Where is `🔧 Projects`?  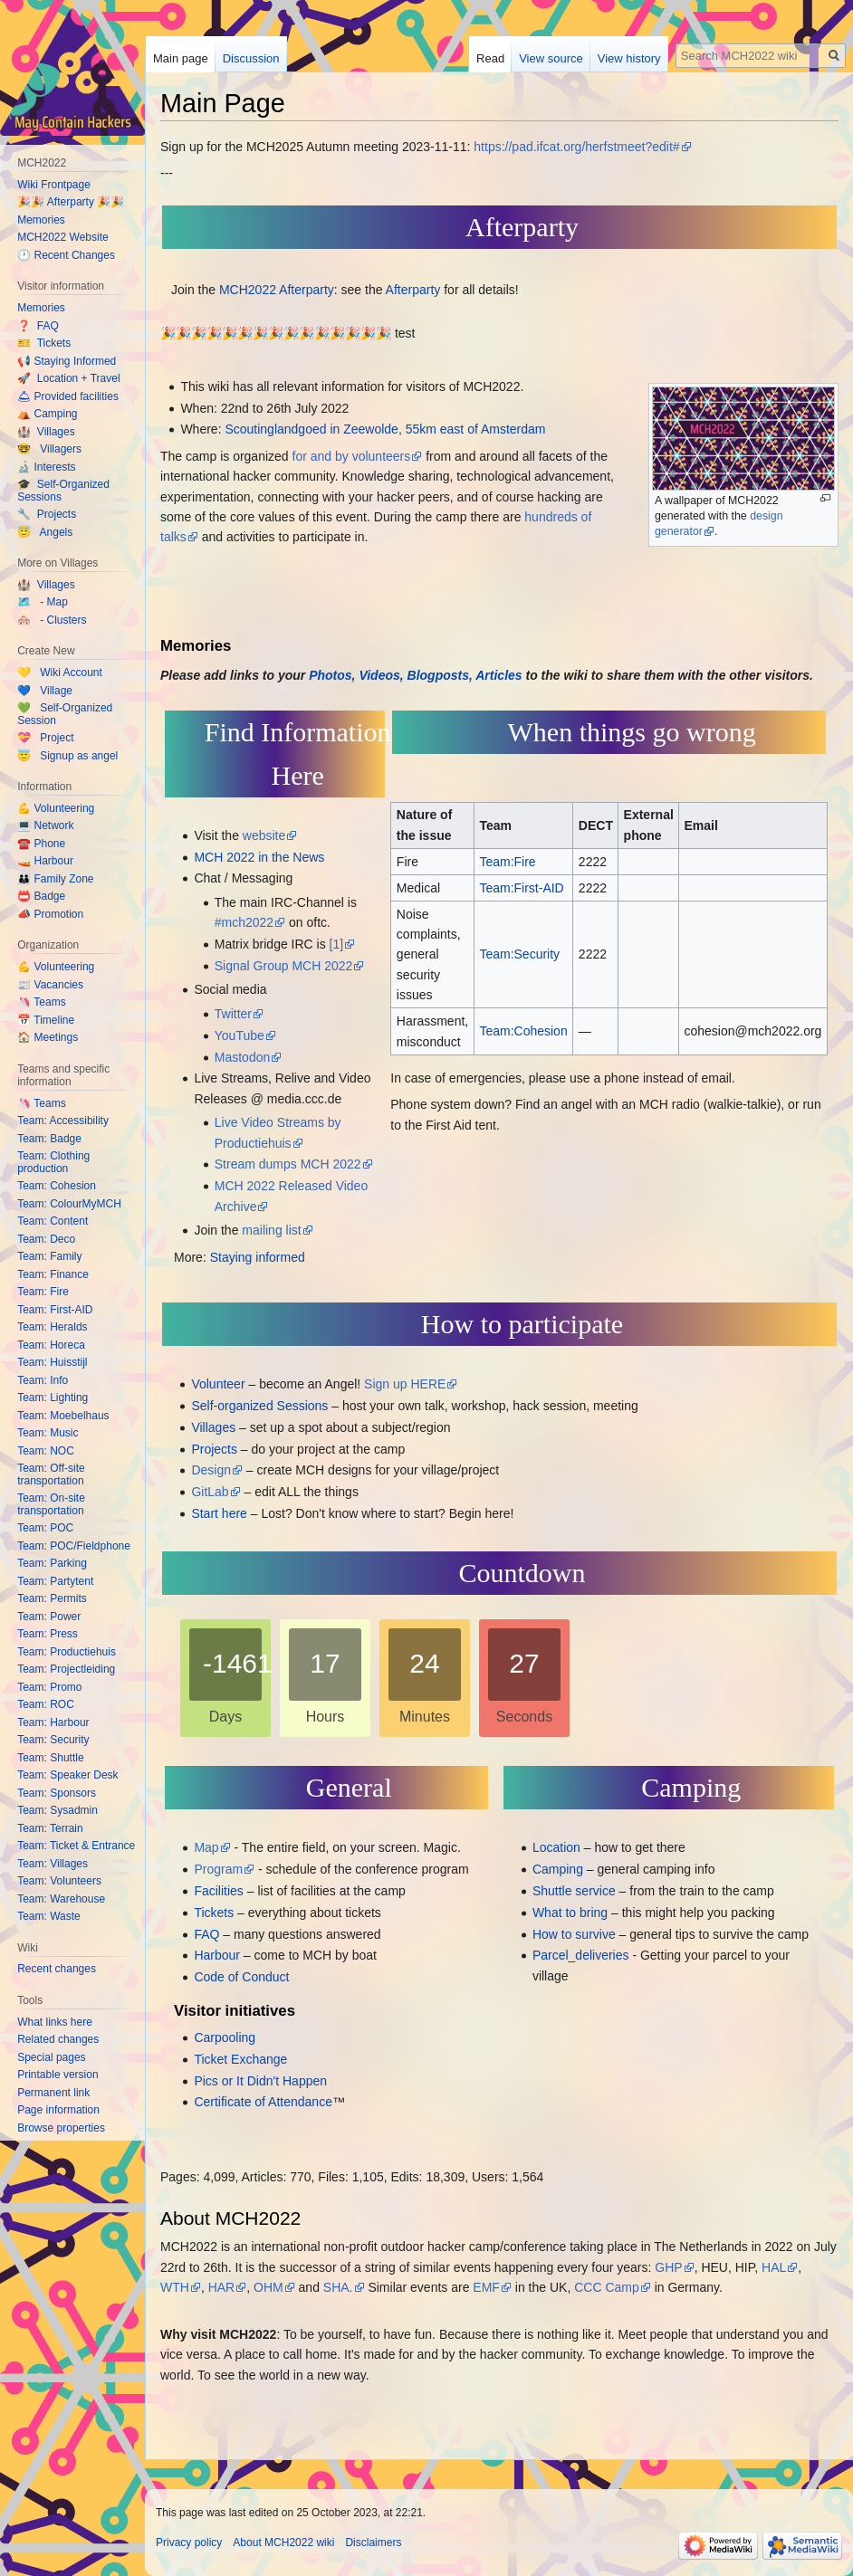 🔧 Projects is located at coordinates (46, 514).